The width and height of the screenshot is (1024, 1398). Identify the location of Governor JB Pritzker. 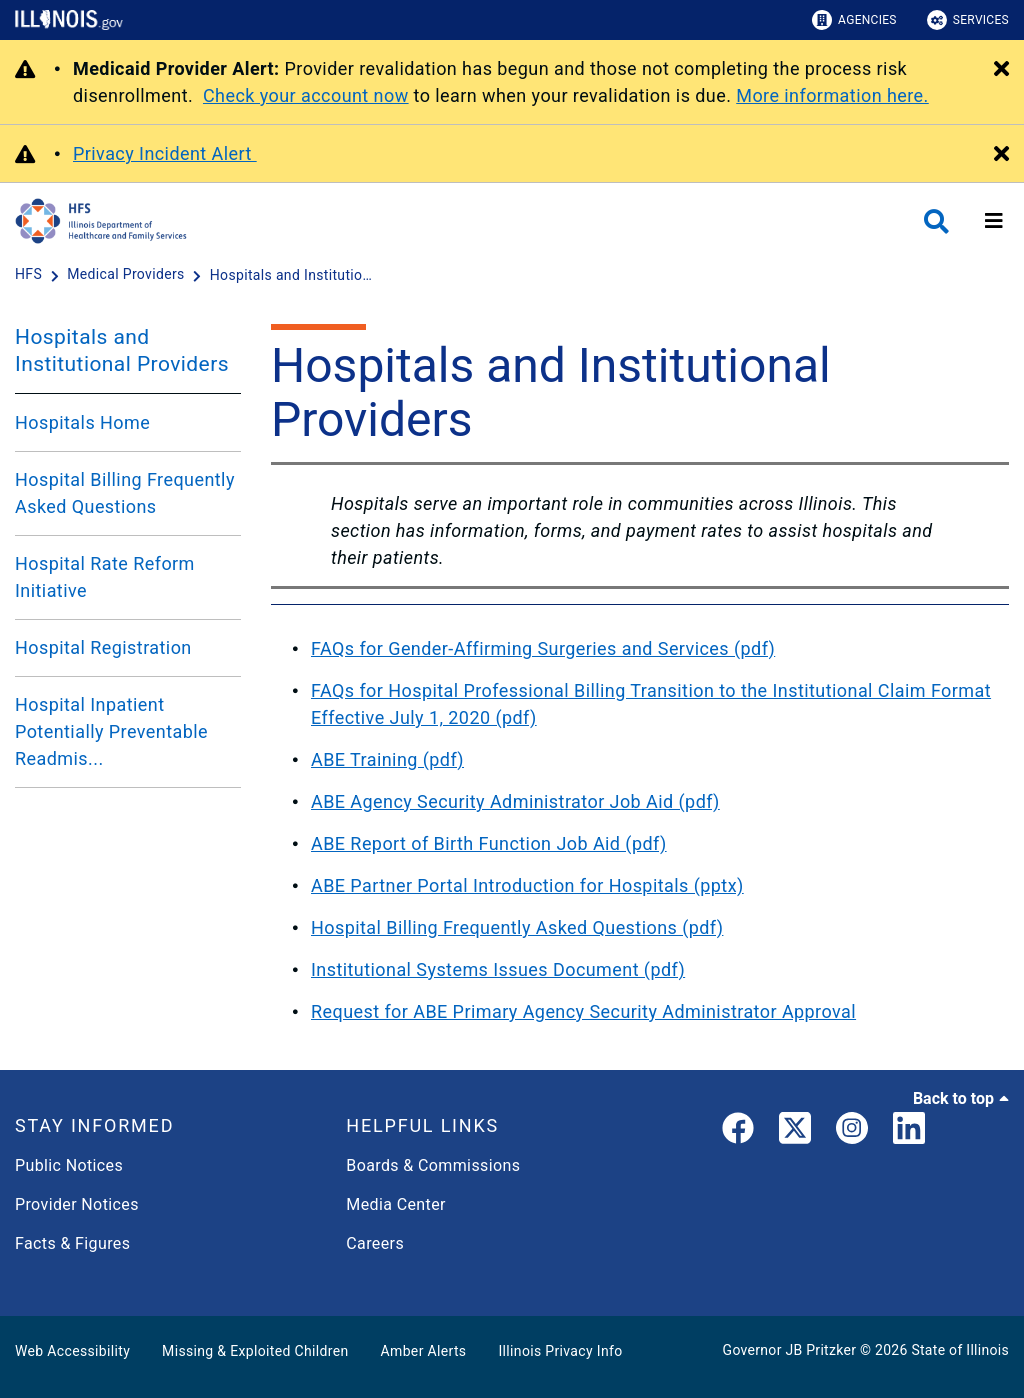
(790, 1350).